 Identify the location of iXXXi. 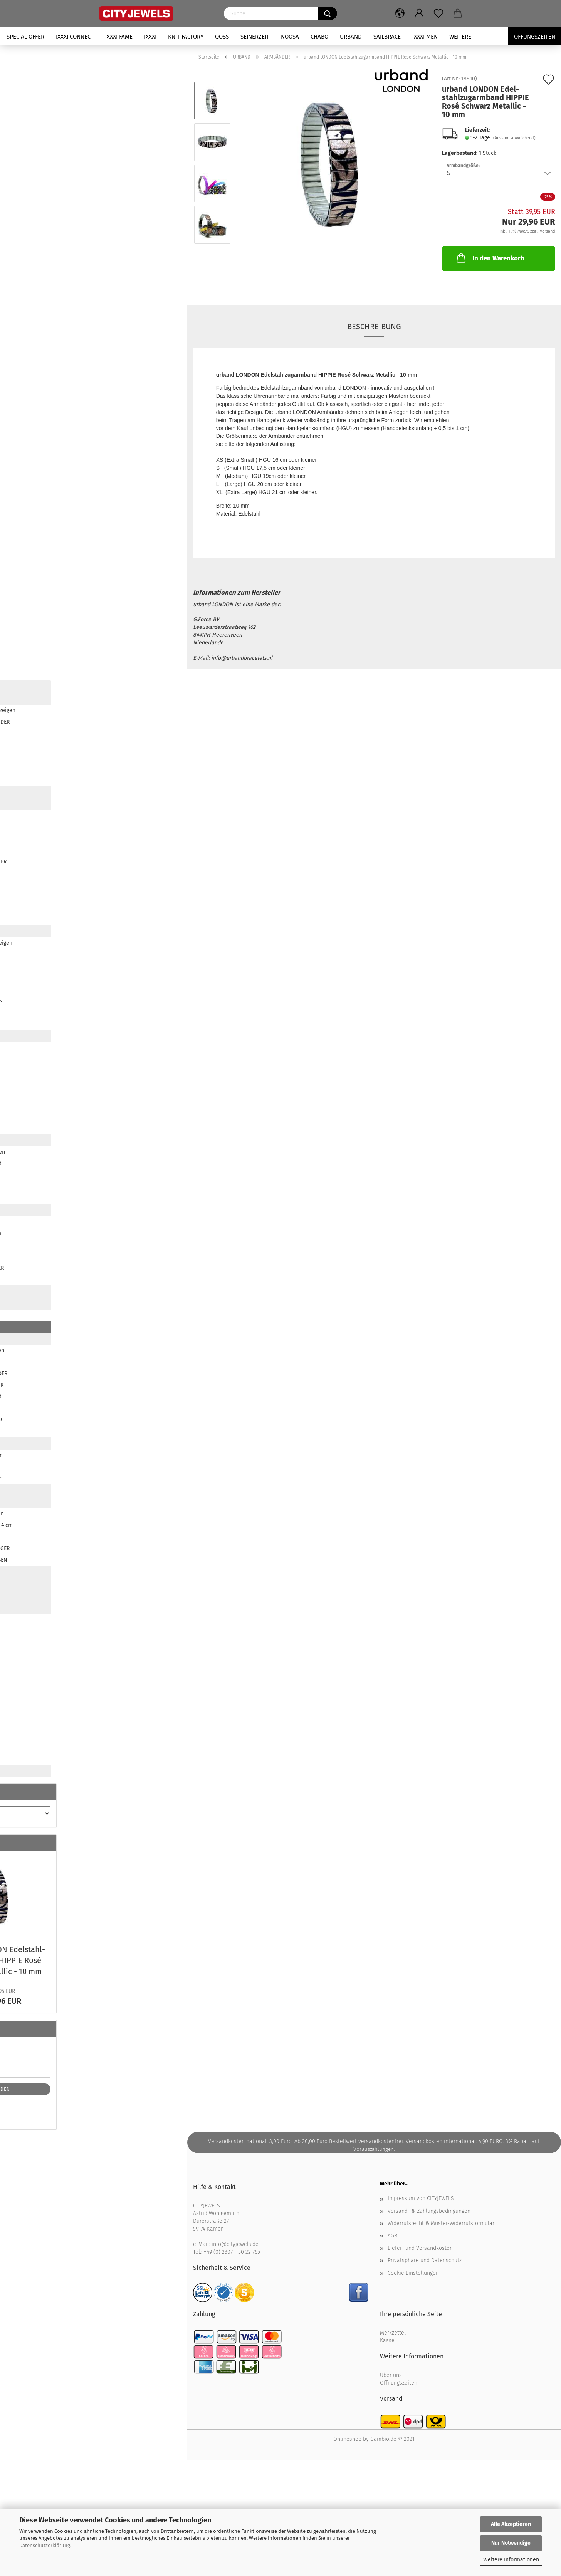
(150, 36).